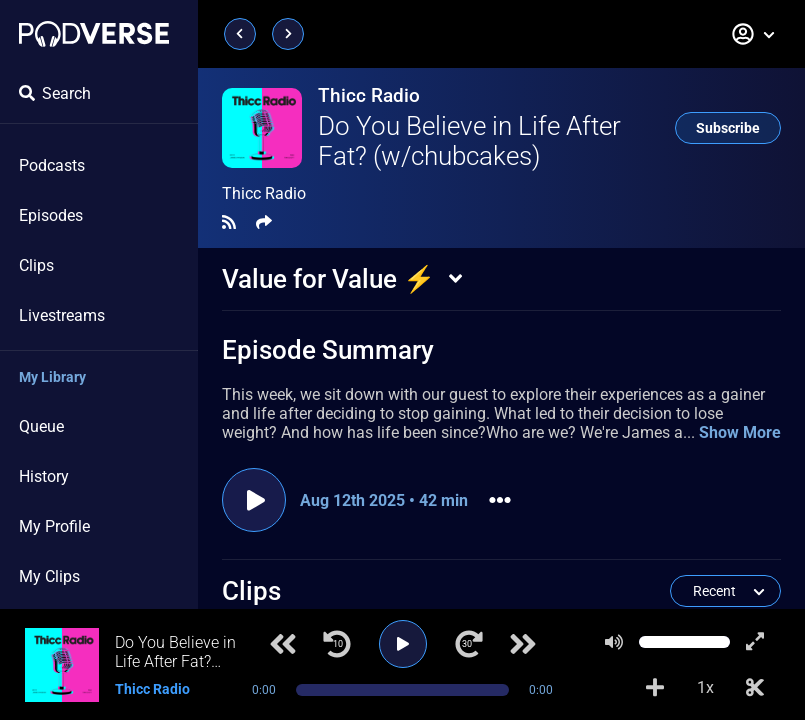 The height and width of the screenshot is (720, 805). I want to click on [Play], so click(403, 644).